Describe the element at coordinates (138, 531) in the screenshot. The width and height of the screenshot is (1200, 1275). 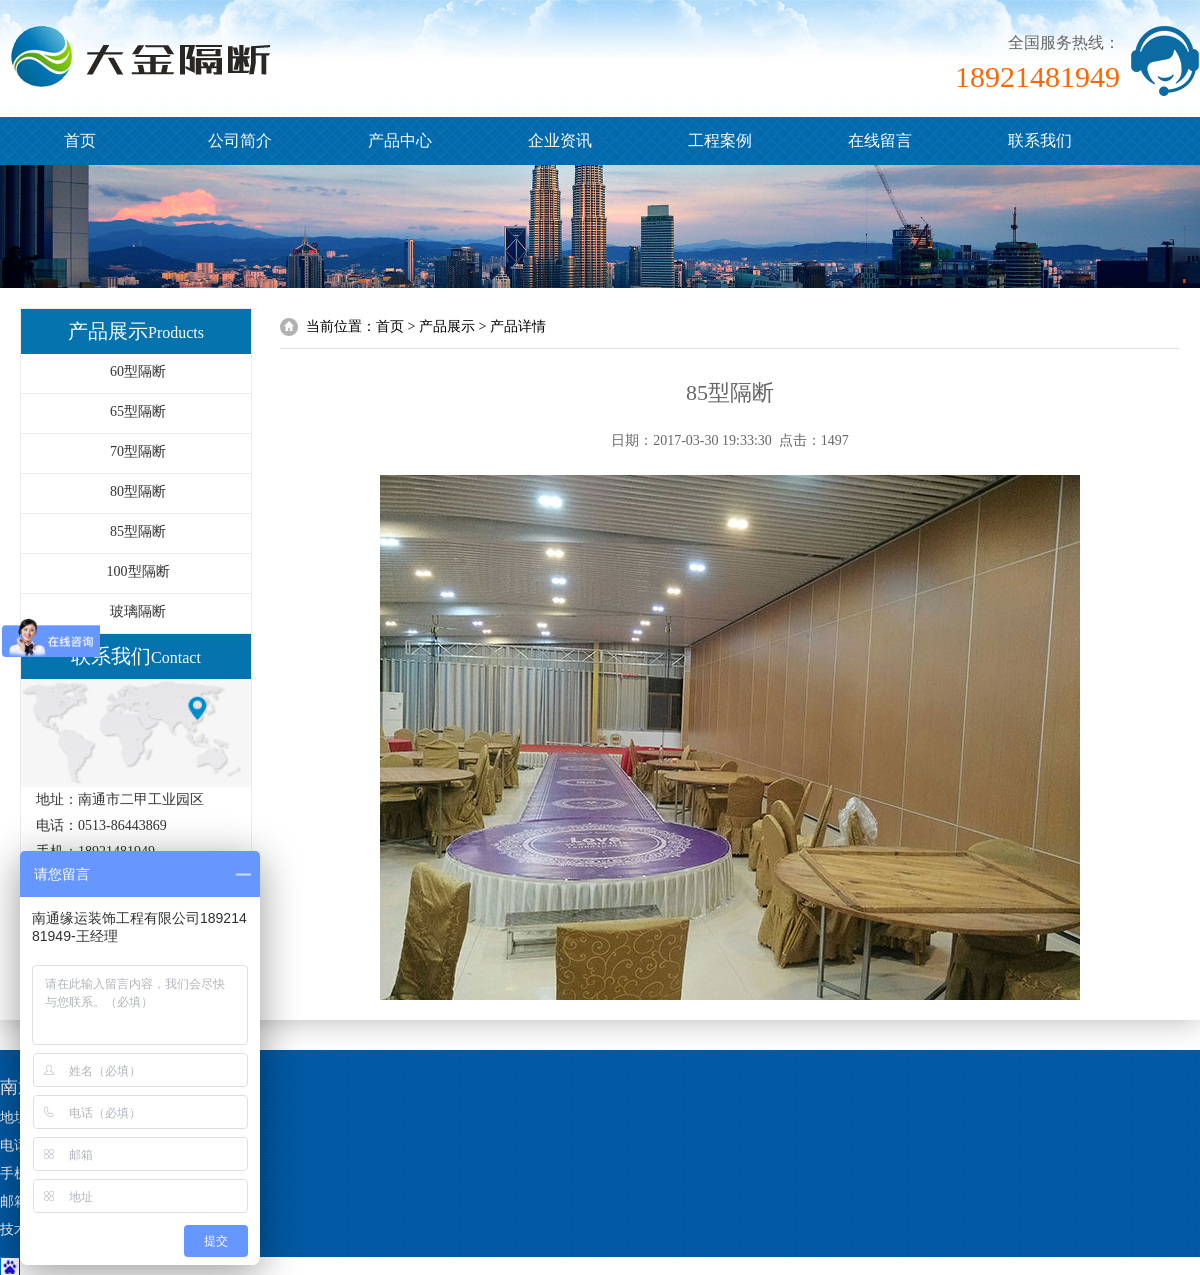
I see `85型隔断` at that location.